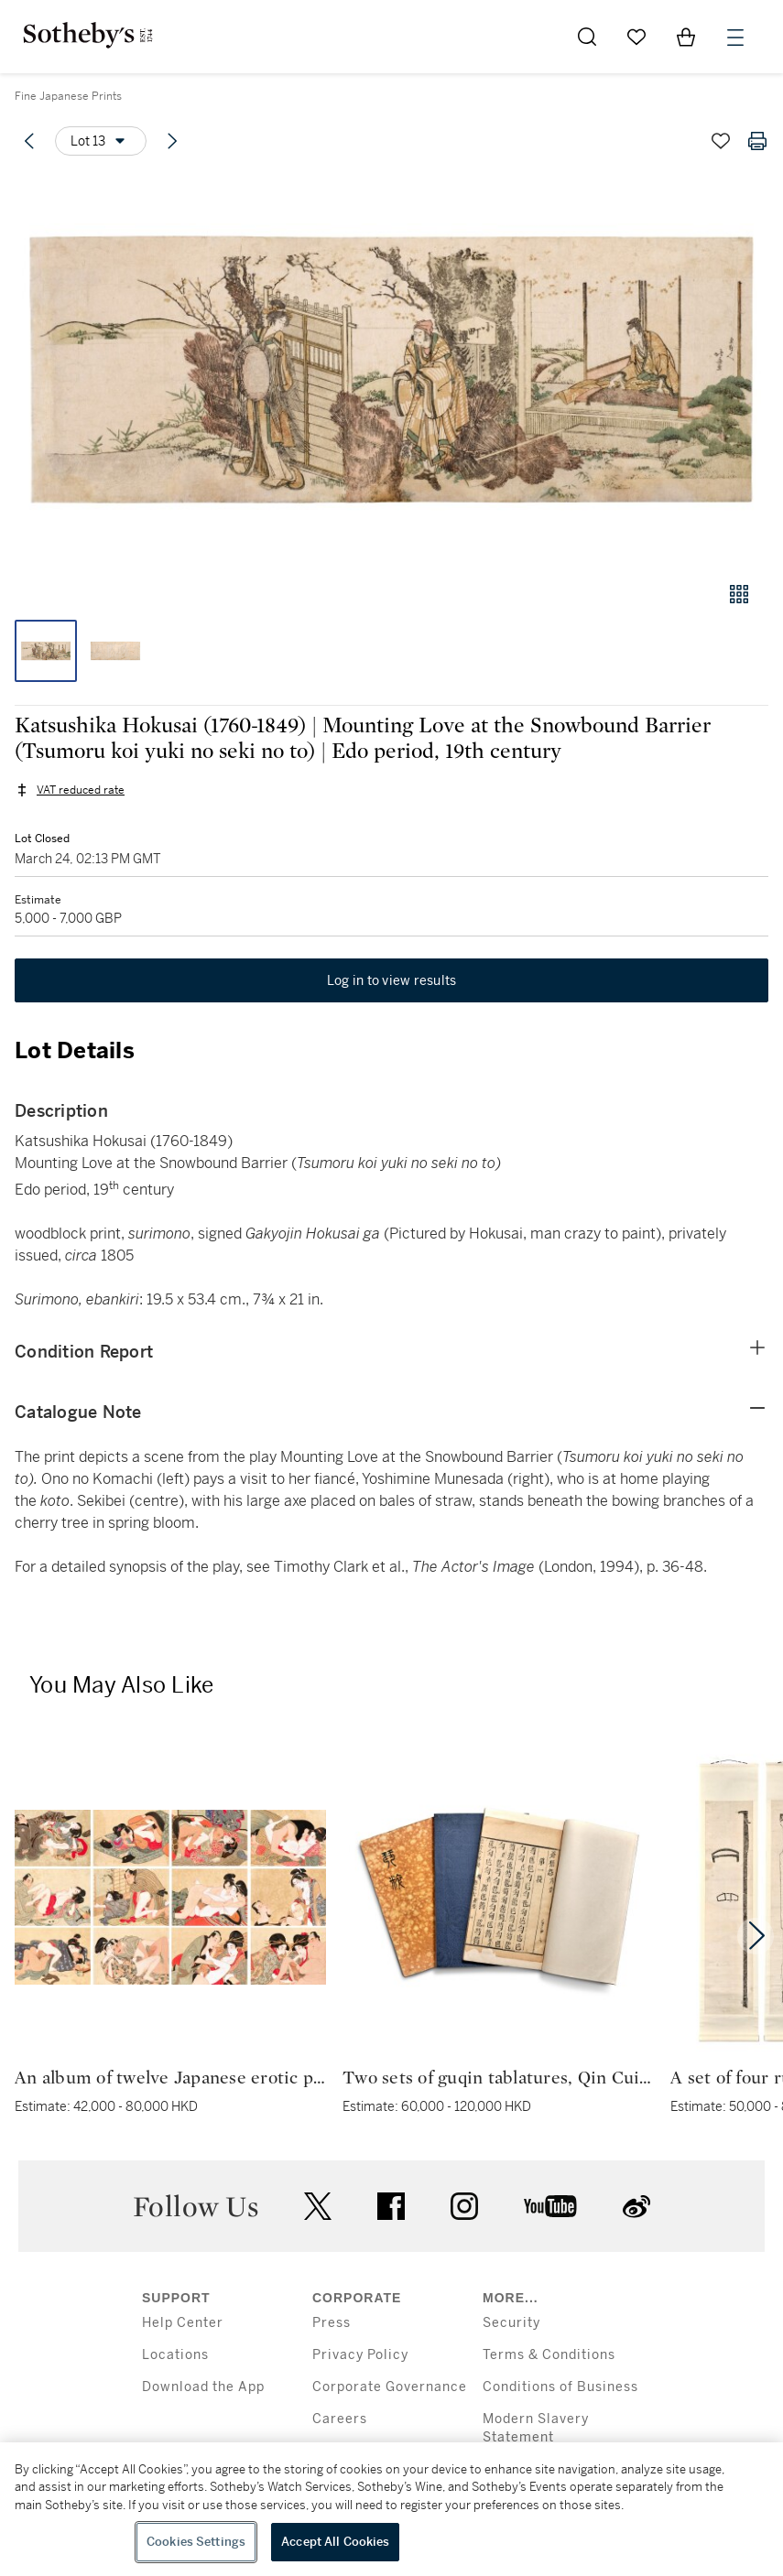 This screenshot has width=783, height=2576. Describe the element at coordinates (203, 2387) in the screenshot. I see `Download the App` at that location.